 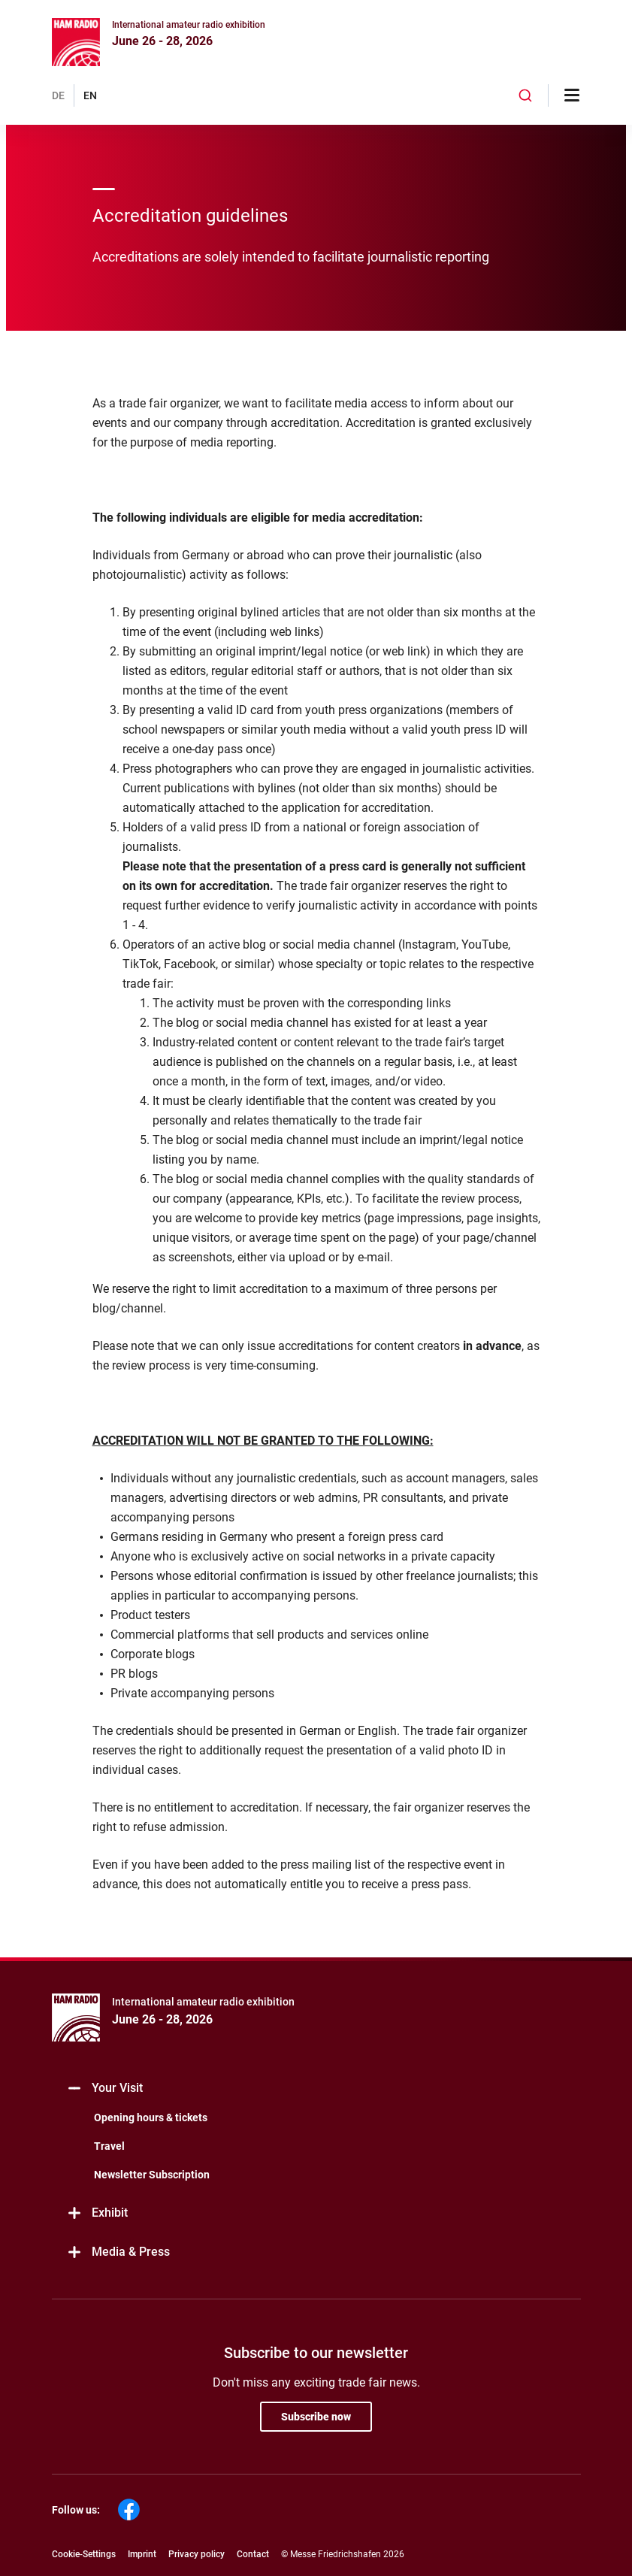 What do you see at coordinates (105, 2088) in the screenshot?
I see `Your Visit` at bounding box center [105, 2088].